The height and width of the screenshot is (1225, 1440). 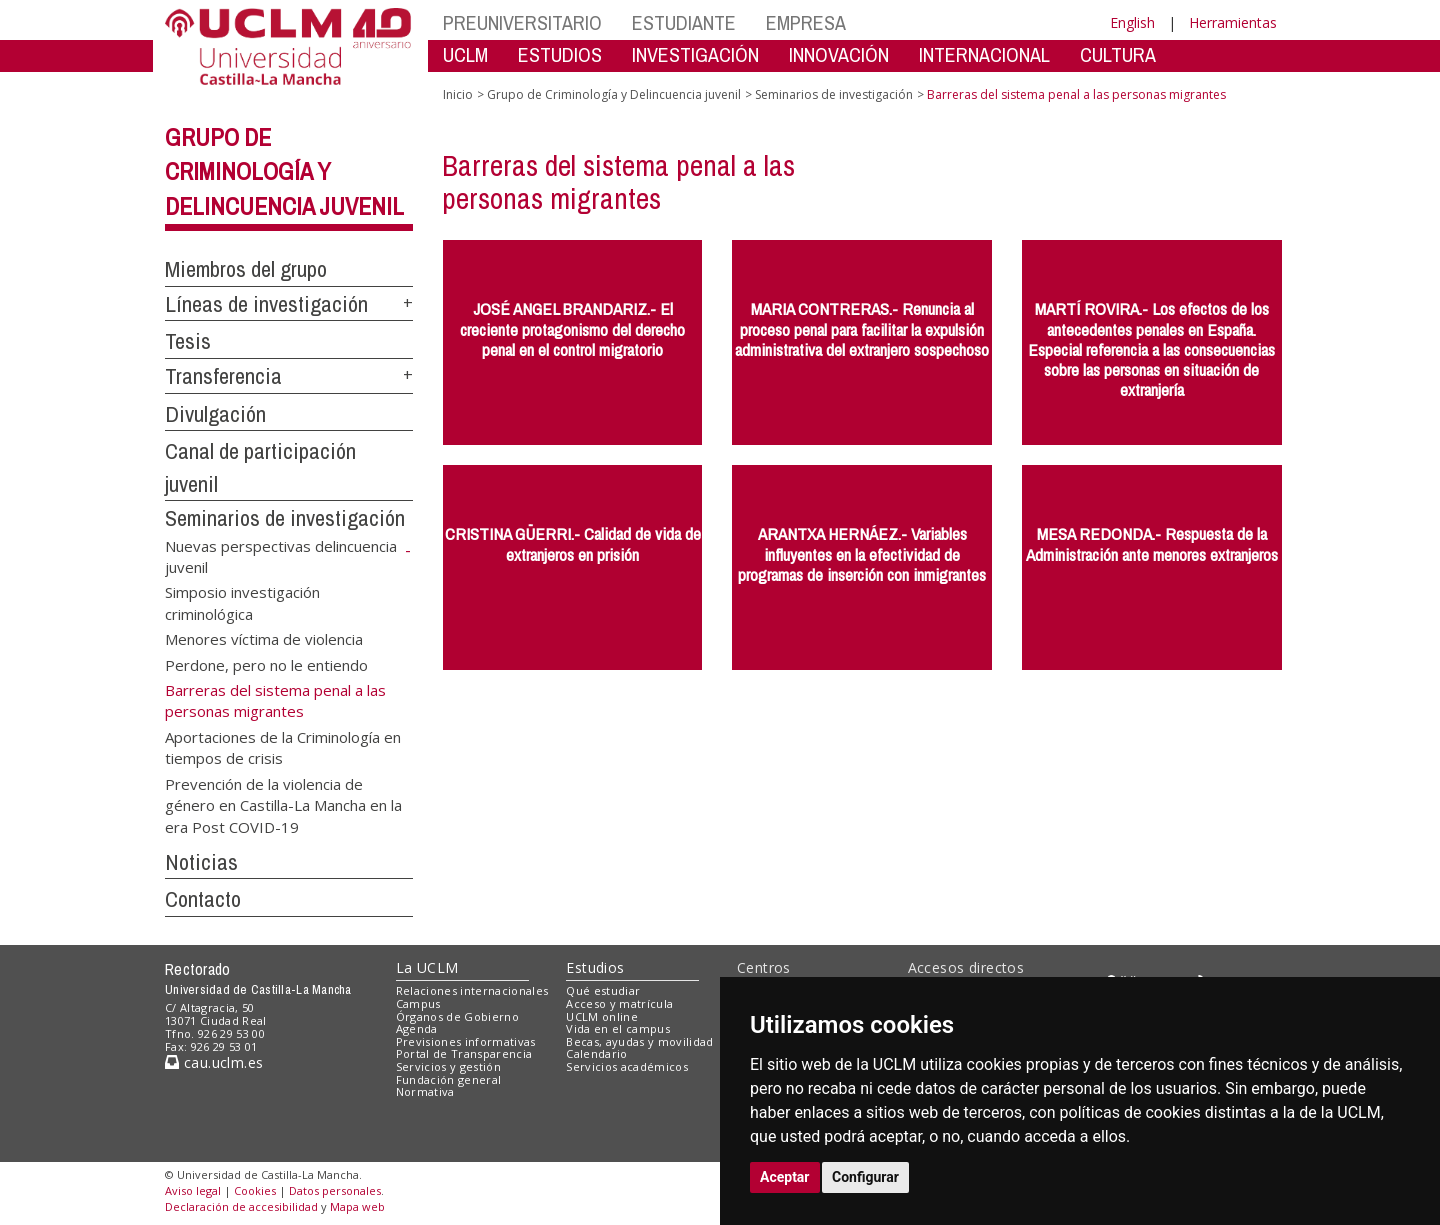 What do you see at coordinates (1132, 22) in the screenshot?
I see `English` at bounding box center [1132, 22].